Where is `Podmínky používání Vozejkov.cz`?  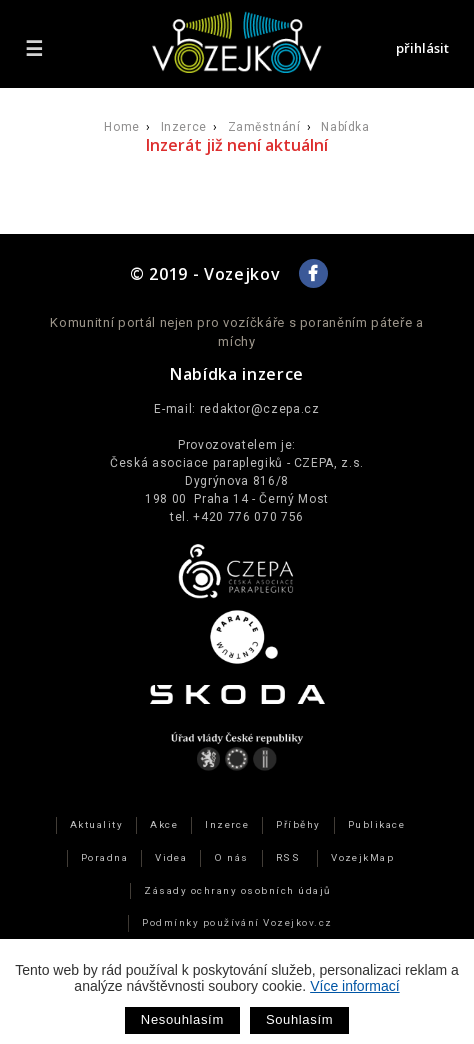
Podmínky používání Vozejkov.cz is located at coordinates (237, 922).